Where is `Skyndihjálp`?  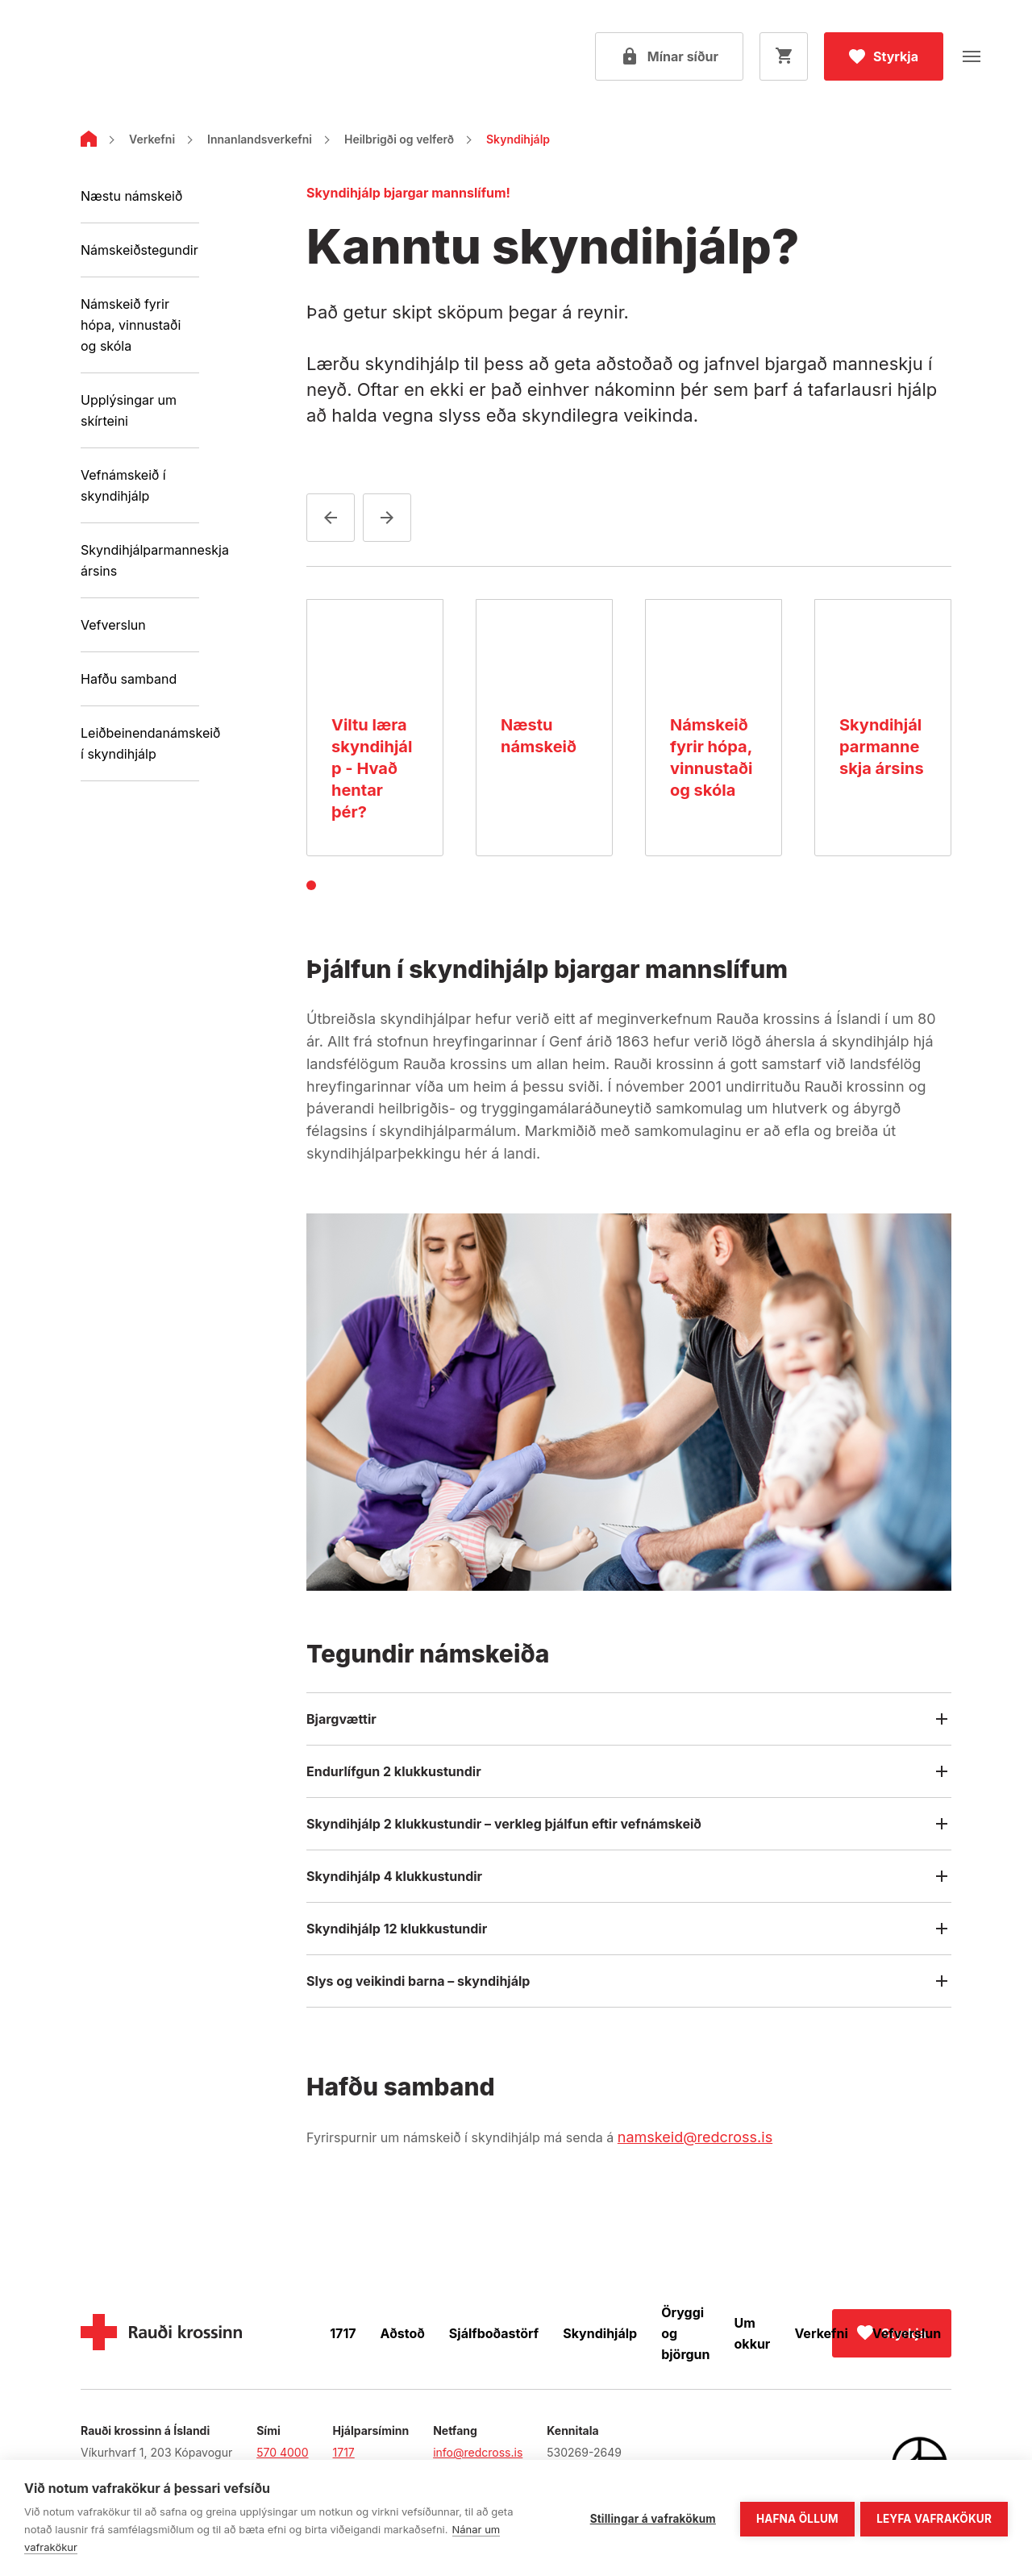 Skyndihjálp is located at coordinates (600, 2333).